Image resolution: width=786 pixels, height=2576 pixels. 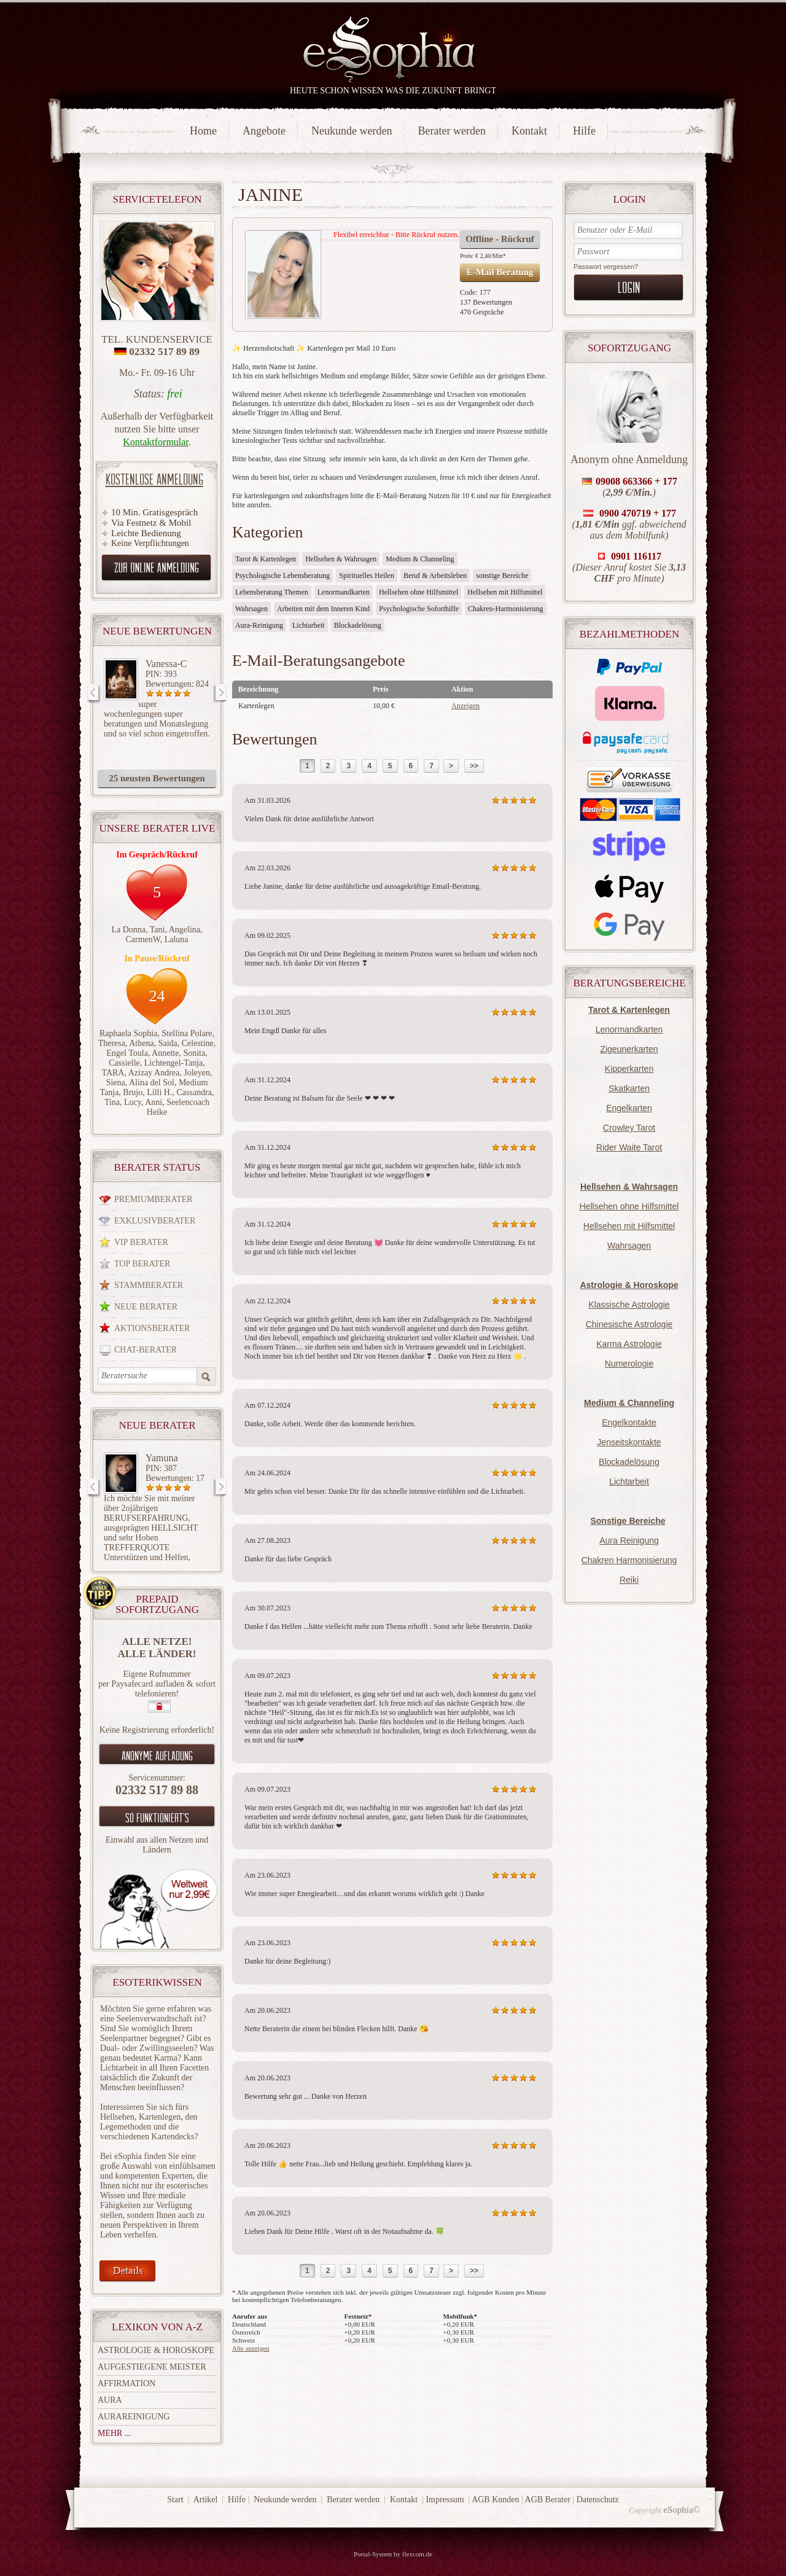 What do you see at coordinates (629, 1540) in the screenshot?
I see `Aura Reinigung` at bounding box center [629, 1540].